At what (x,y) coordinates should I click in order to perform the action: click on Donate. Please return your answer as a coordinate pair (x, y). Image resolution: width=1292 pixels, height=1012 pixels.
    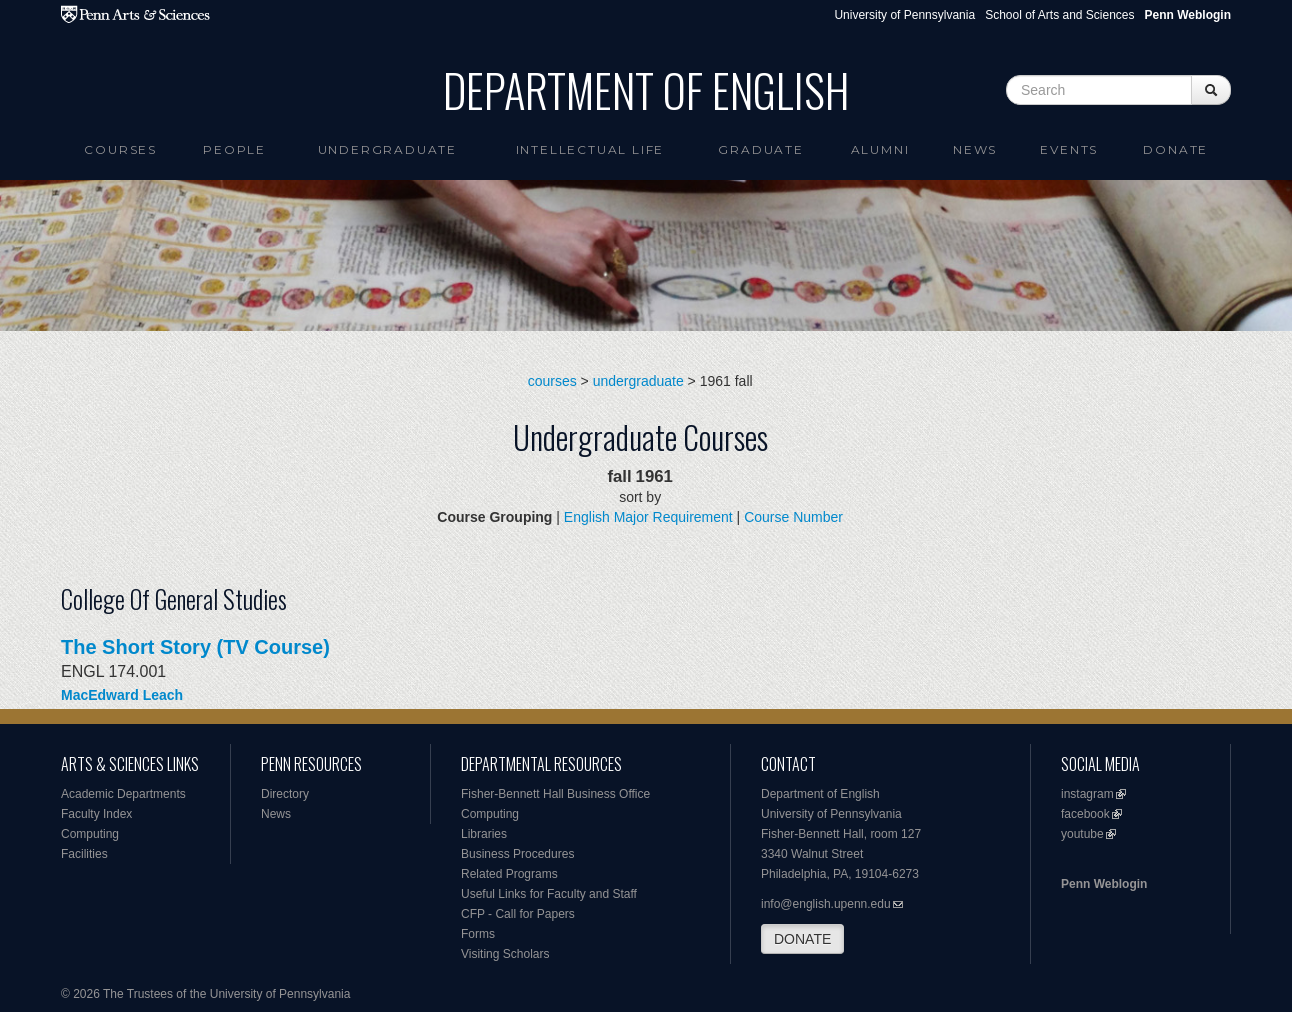
    Looking at the image, I should click on (1175, 149).